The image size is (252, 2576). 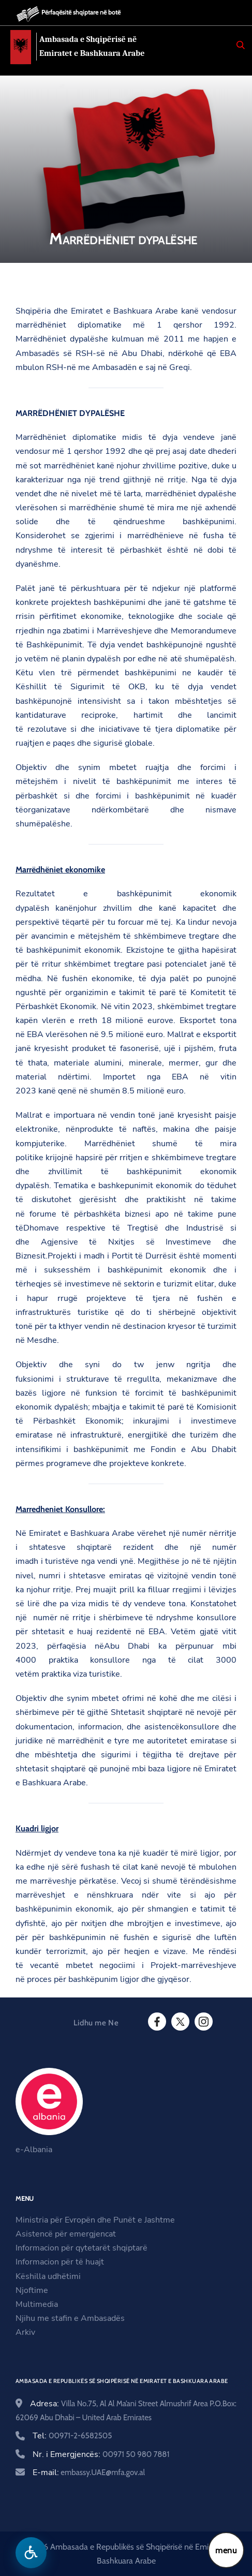 I want to click on Ministria për Evropën dhe Punët e Jashtme, so click(x=95, y=2220).